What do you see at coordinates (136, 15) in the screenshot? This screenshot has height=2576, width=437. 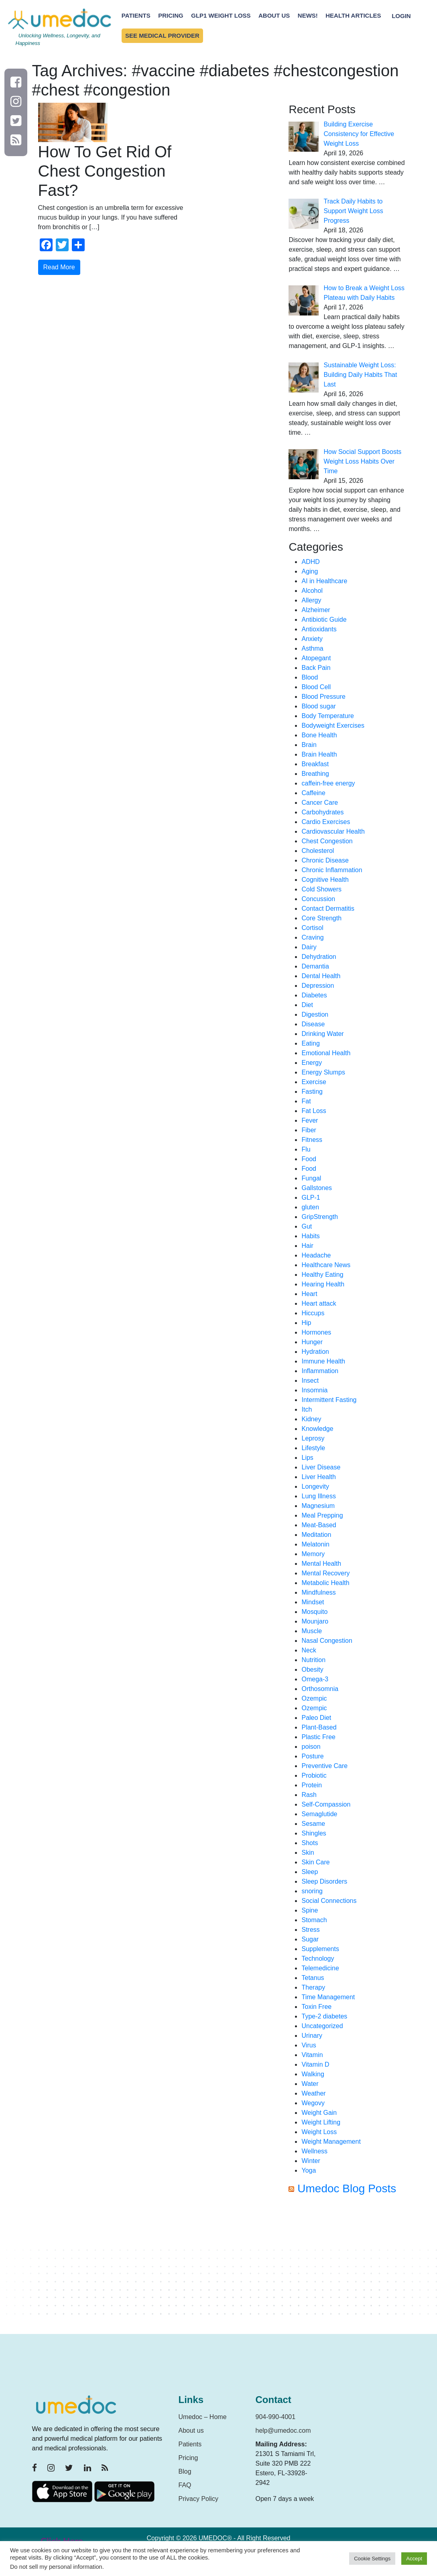 I see `Patients` at bounding box center [136, 15].